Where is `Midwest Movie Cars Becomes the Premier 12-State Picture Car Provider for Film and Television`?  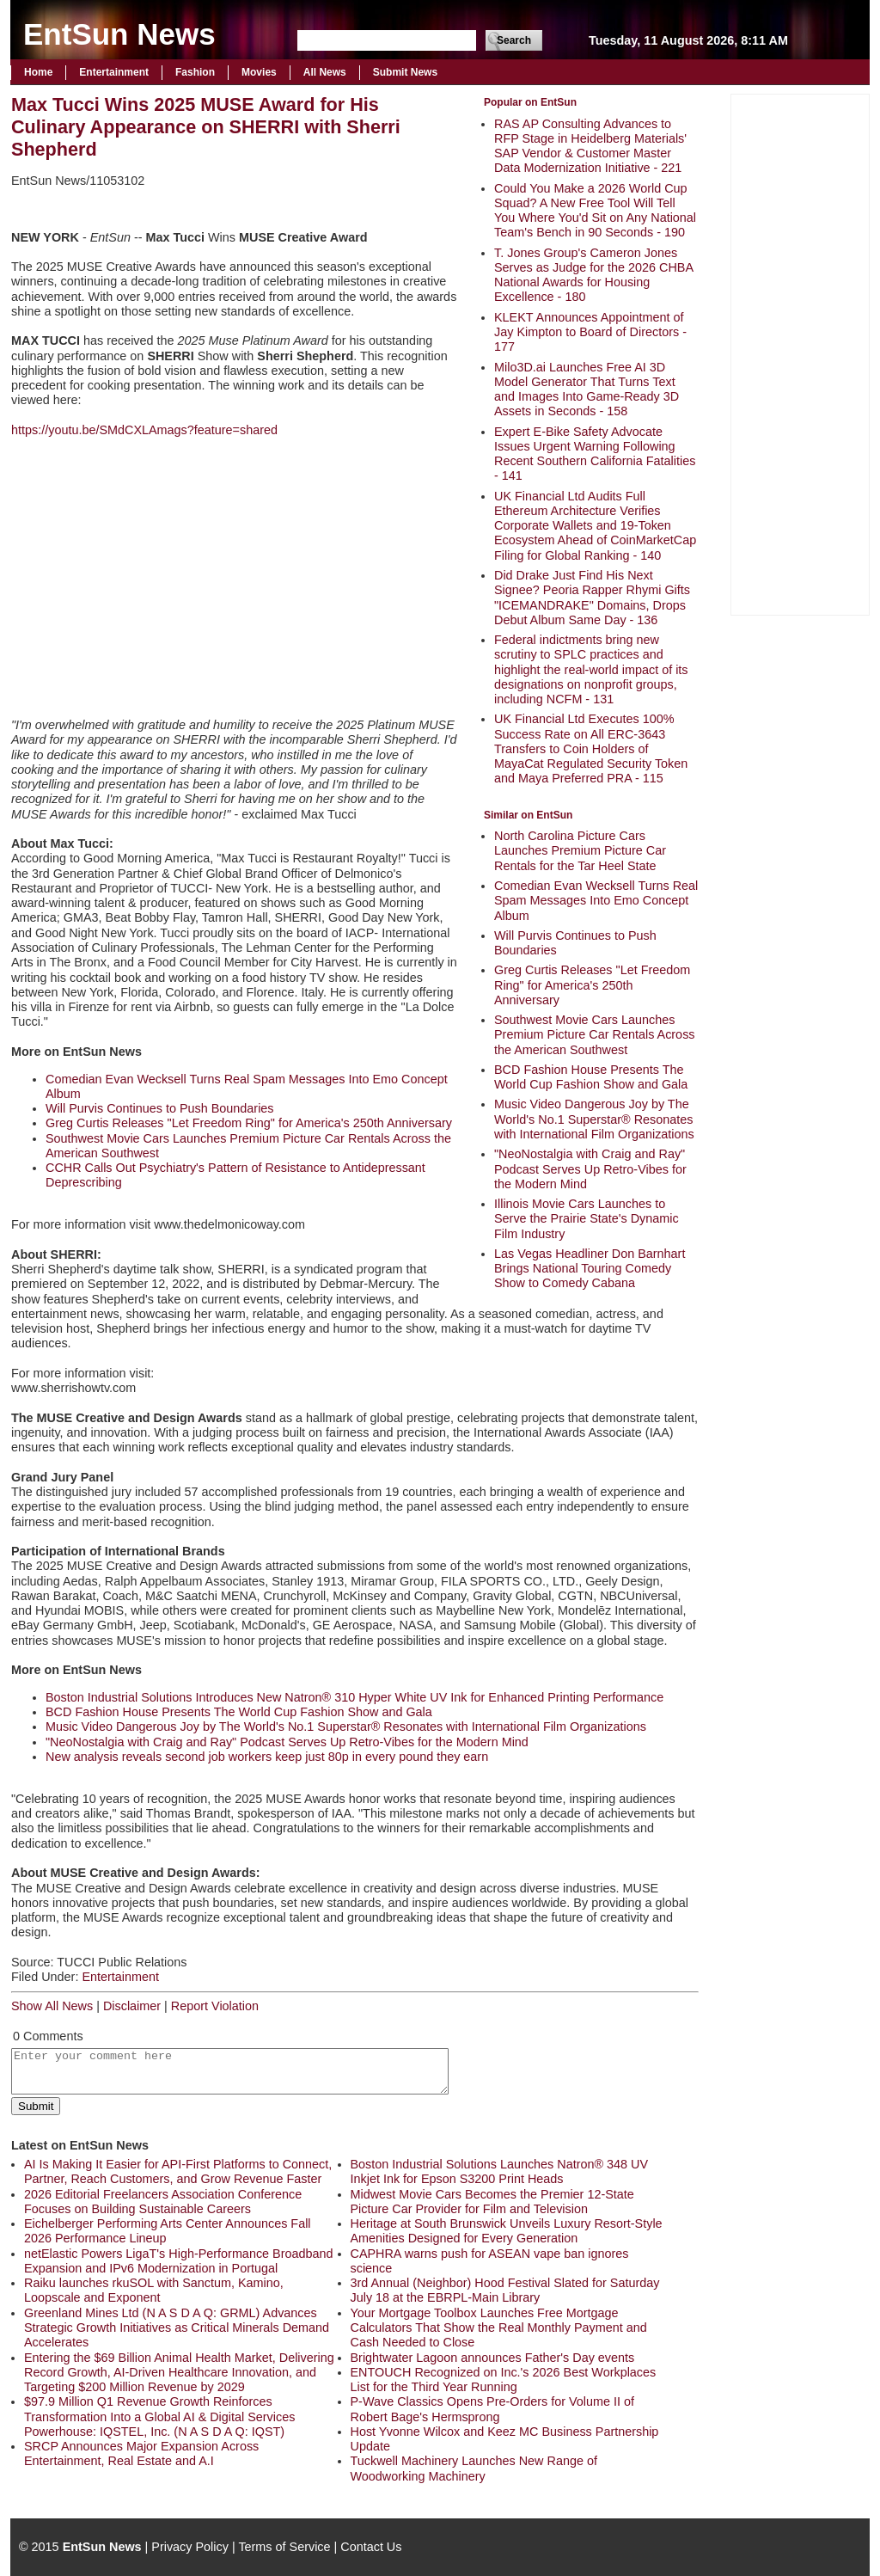
Midwest Movie Cars Becomes the Premier 12-State Picture Car Provider for Film and Television is located at coordinates (492, 2201).